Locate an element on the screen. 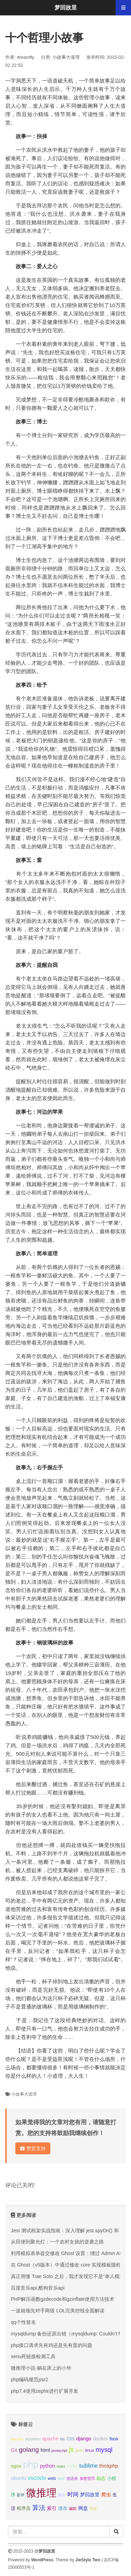 This screenshot has height=2576, width=131. 成功 is located at coordinates (120, 1437).